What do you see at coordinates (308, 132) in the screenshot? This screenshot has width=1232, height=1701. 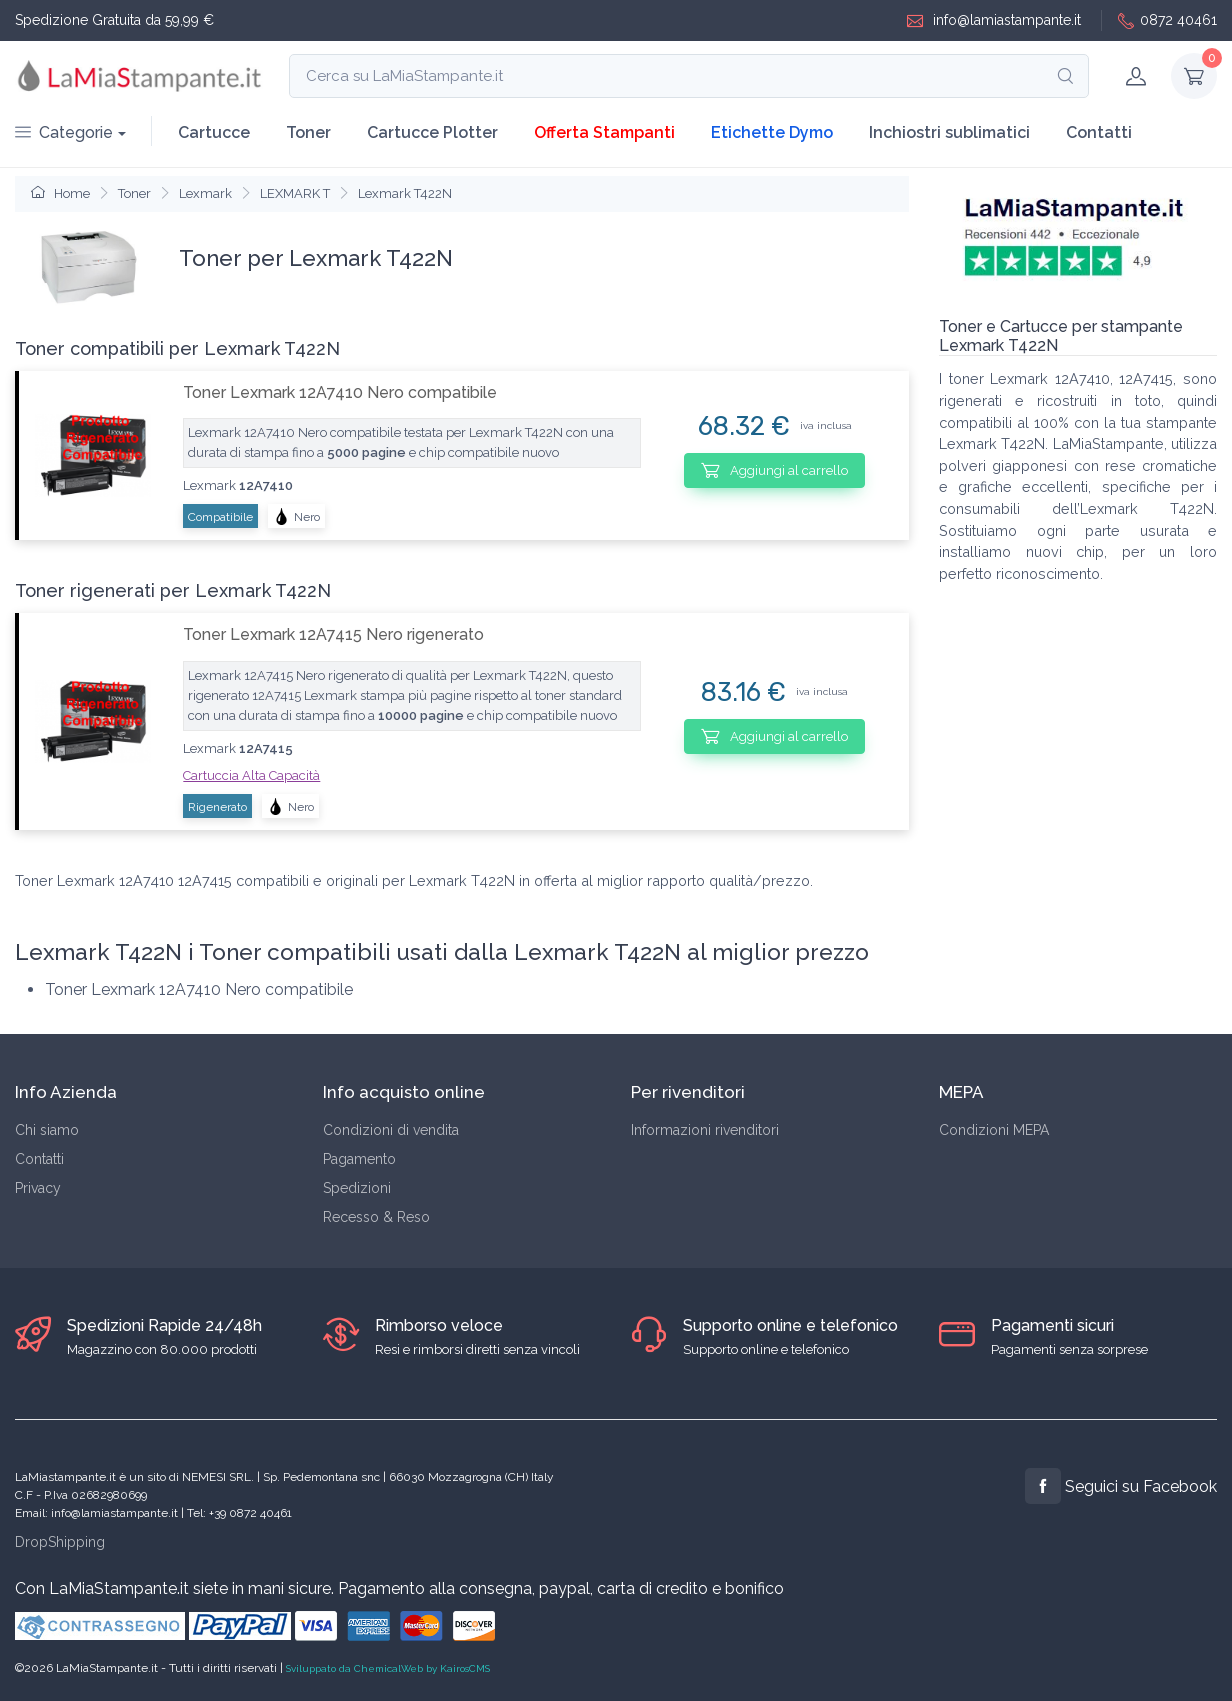 I see `Toner` at bounding box center [308, 132].